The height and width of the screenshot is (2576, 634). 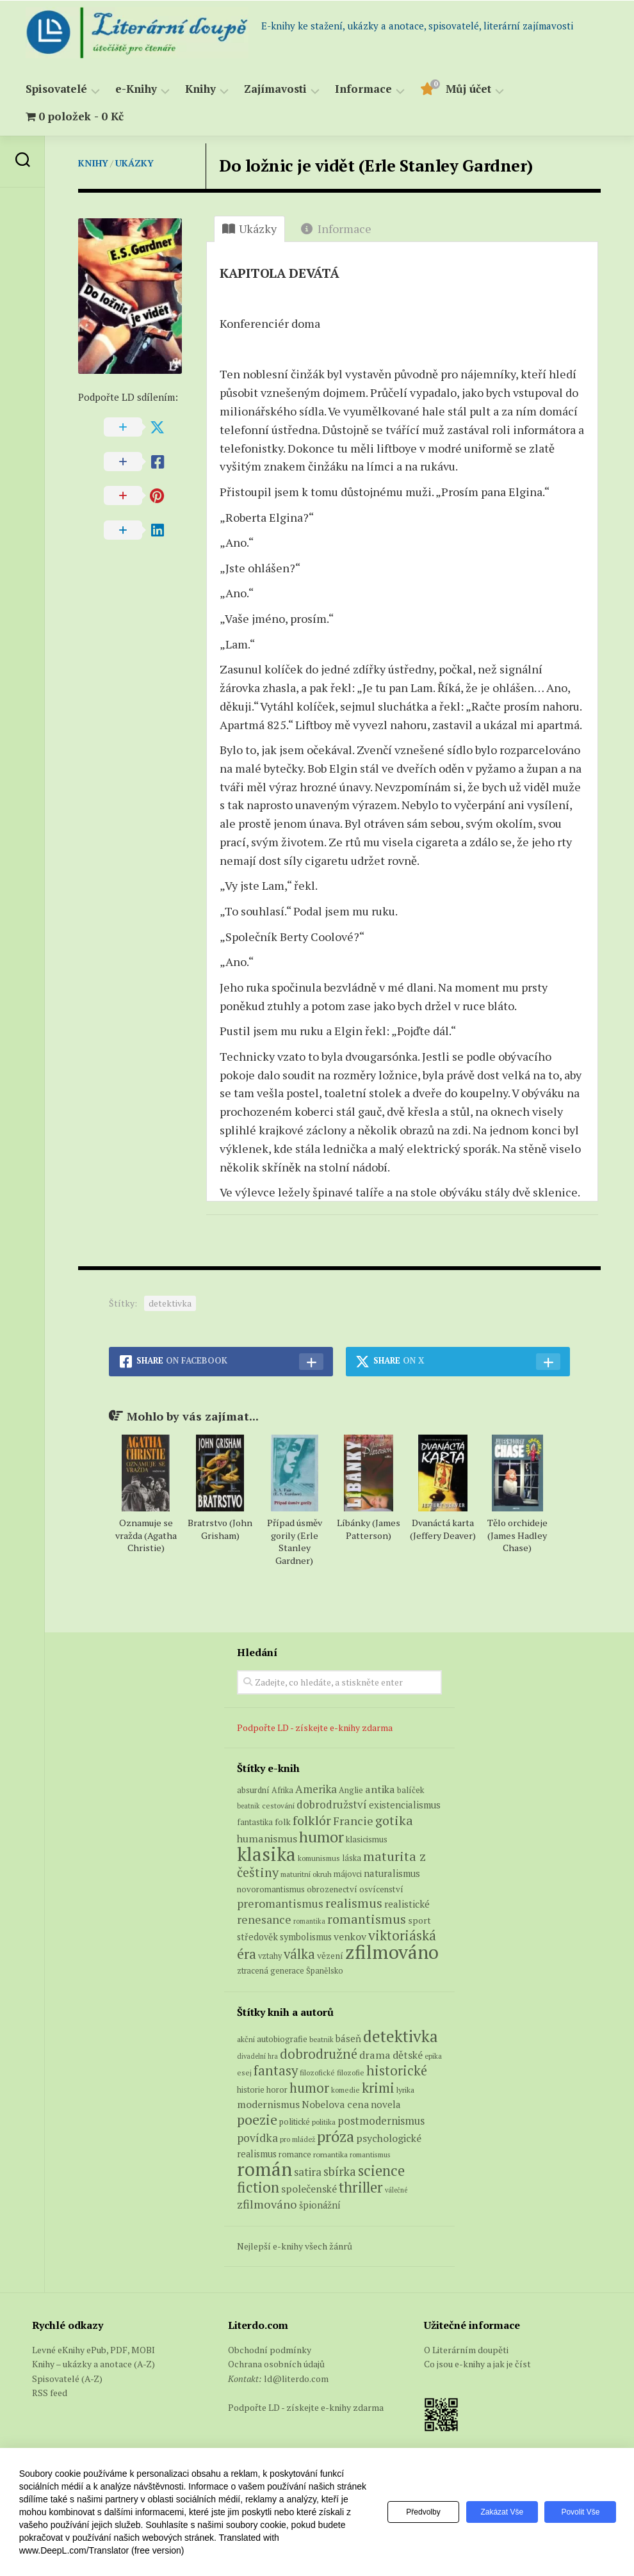 I want to click on společenské [společenské (126 položek)], so click(x=309, y=2189).